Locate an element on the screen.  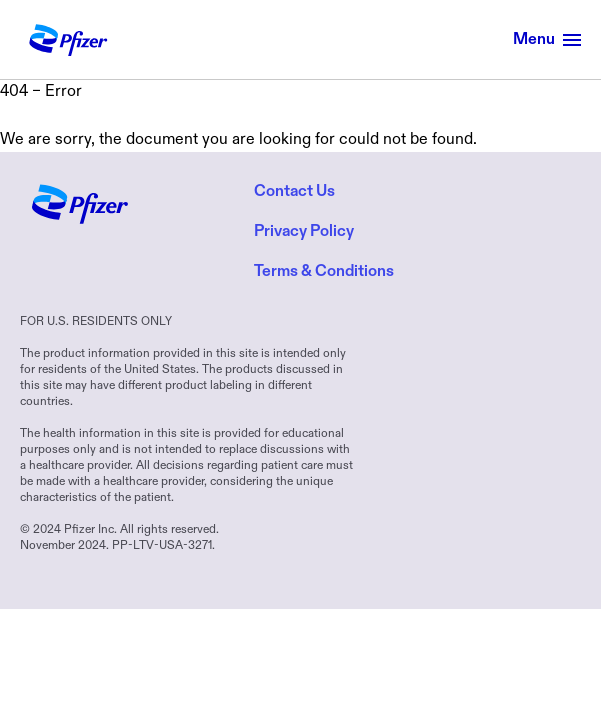
Privacy Policy is located at coordinates (304, 232).